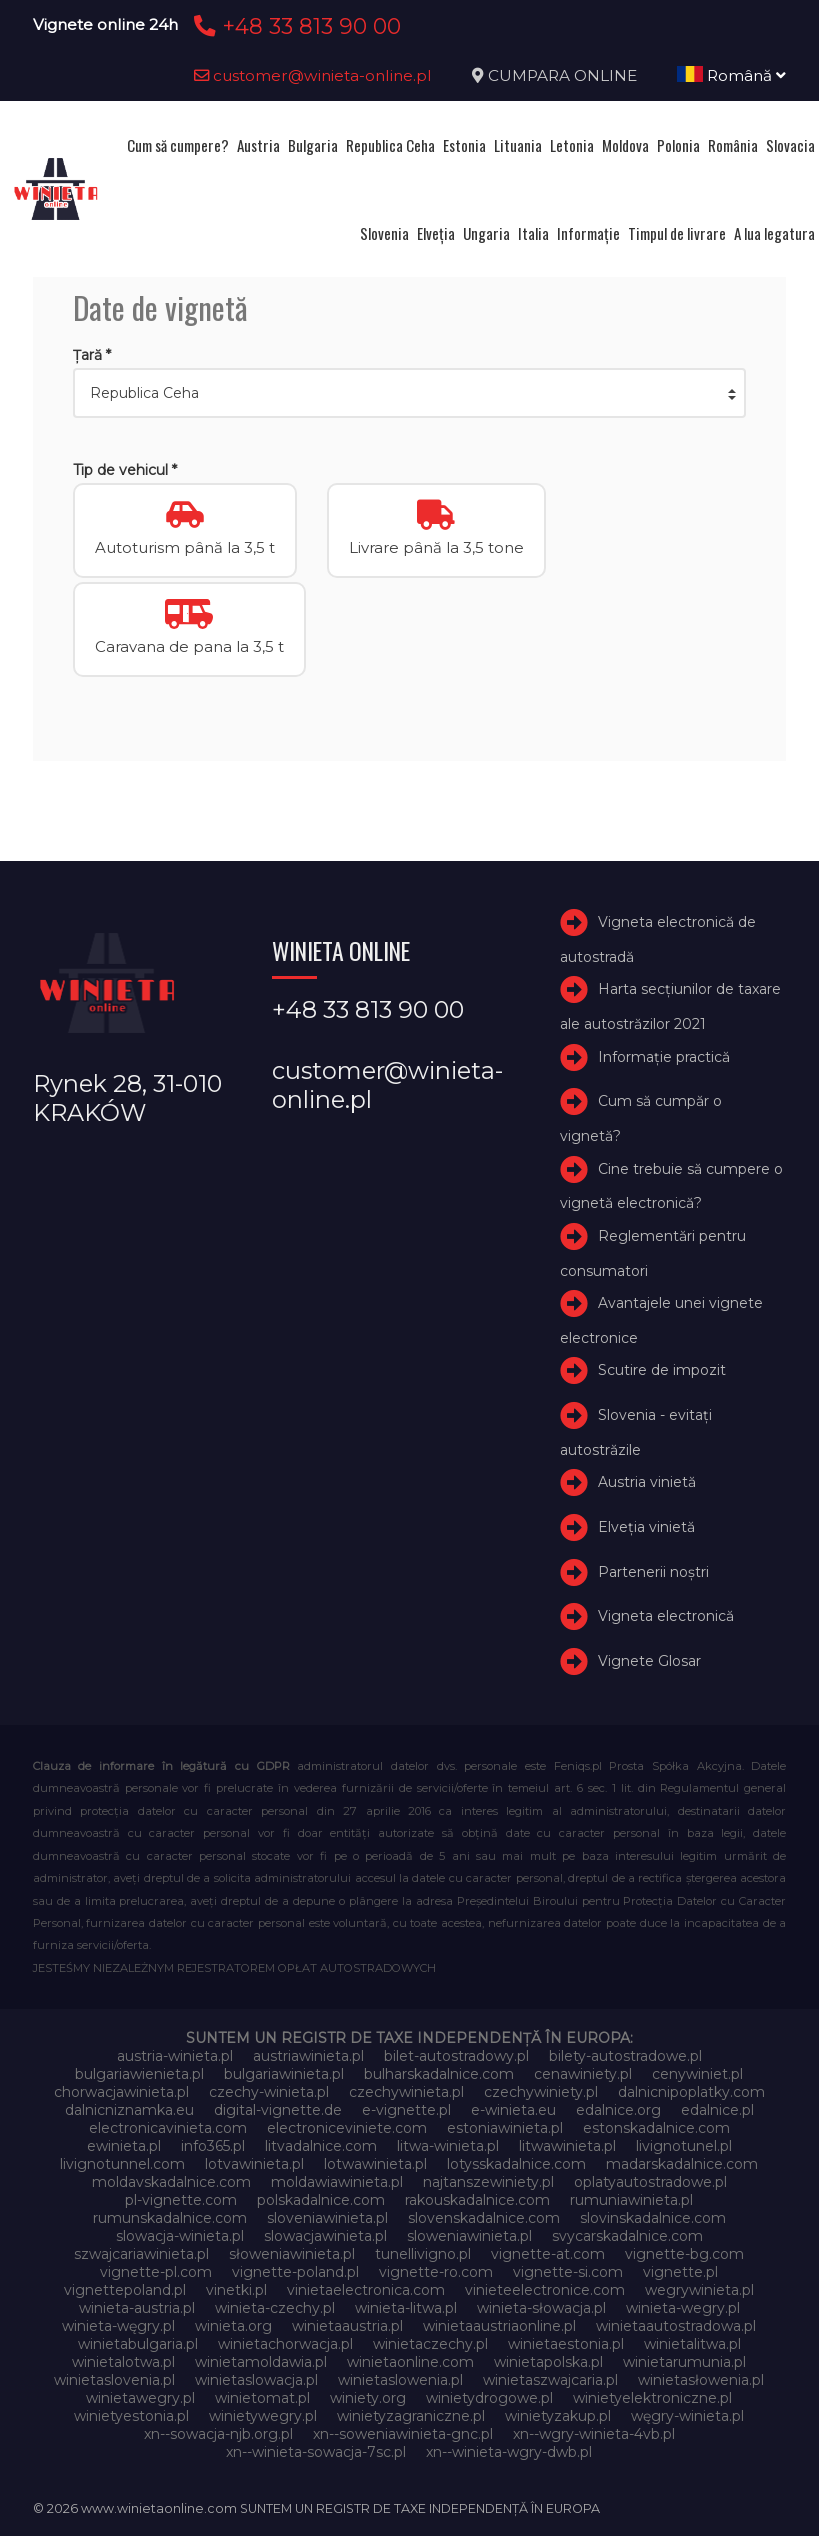 The width and height of the screenshot is (819, 2536). What do you see at coordinates (731, 75) in the screenshot?
I see `Română` at bounding box center [731, 75].